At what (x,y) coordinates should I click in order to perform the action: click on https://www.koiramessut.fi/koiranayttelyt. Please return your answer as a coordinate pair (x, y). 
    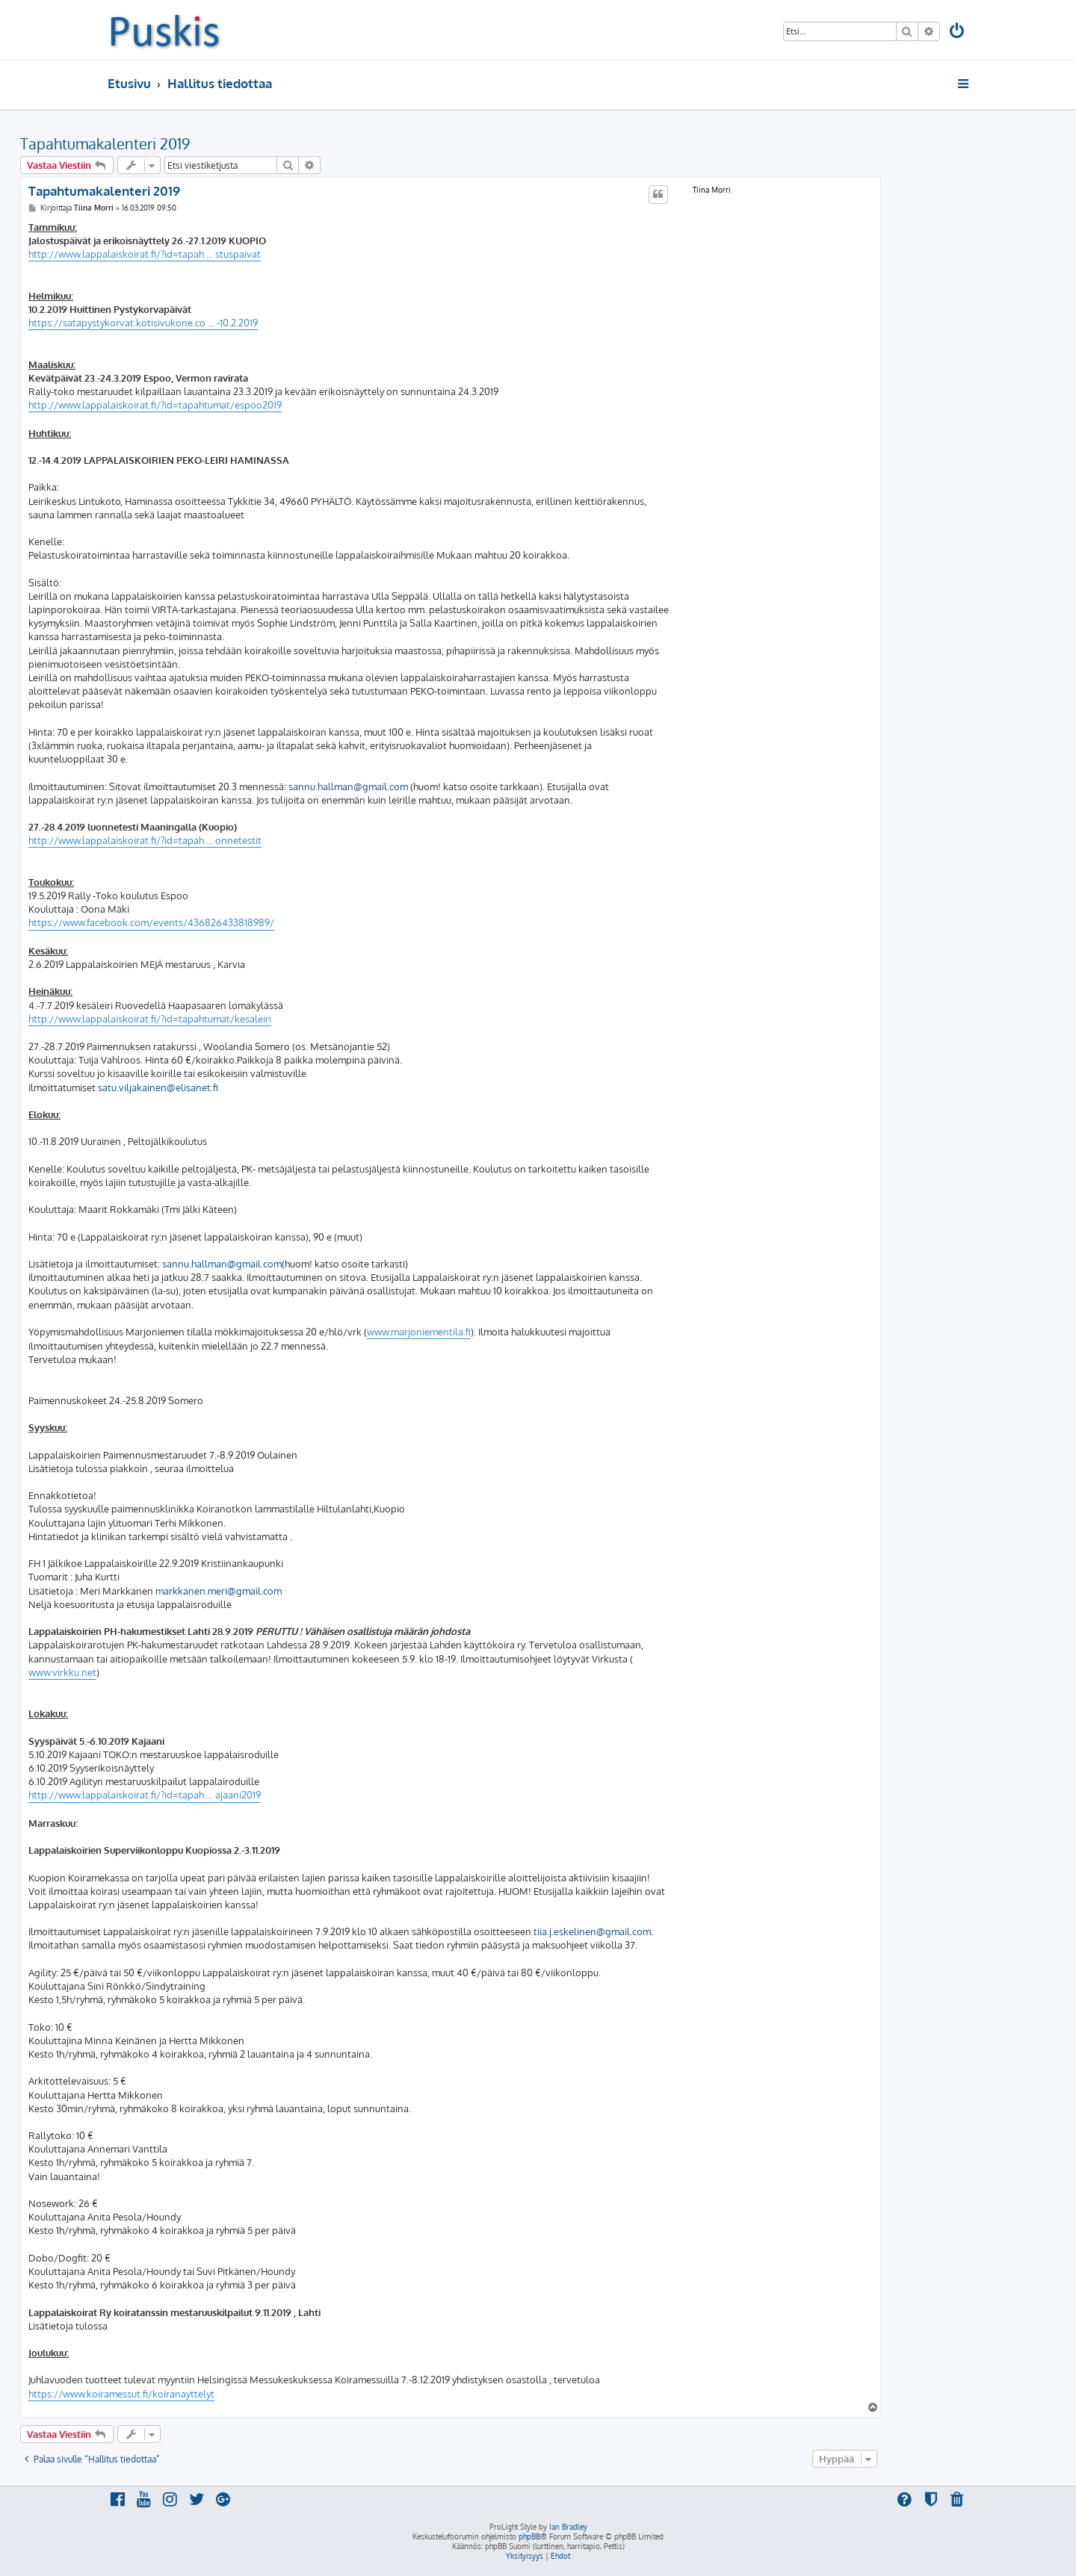
    Looking at the image, I should click on (121, 2394).